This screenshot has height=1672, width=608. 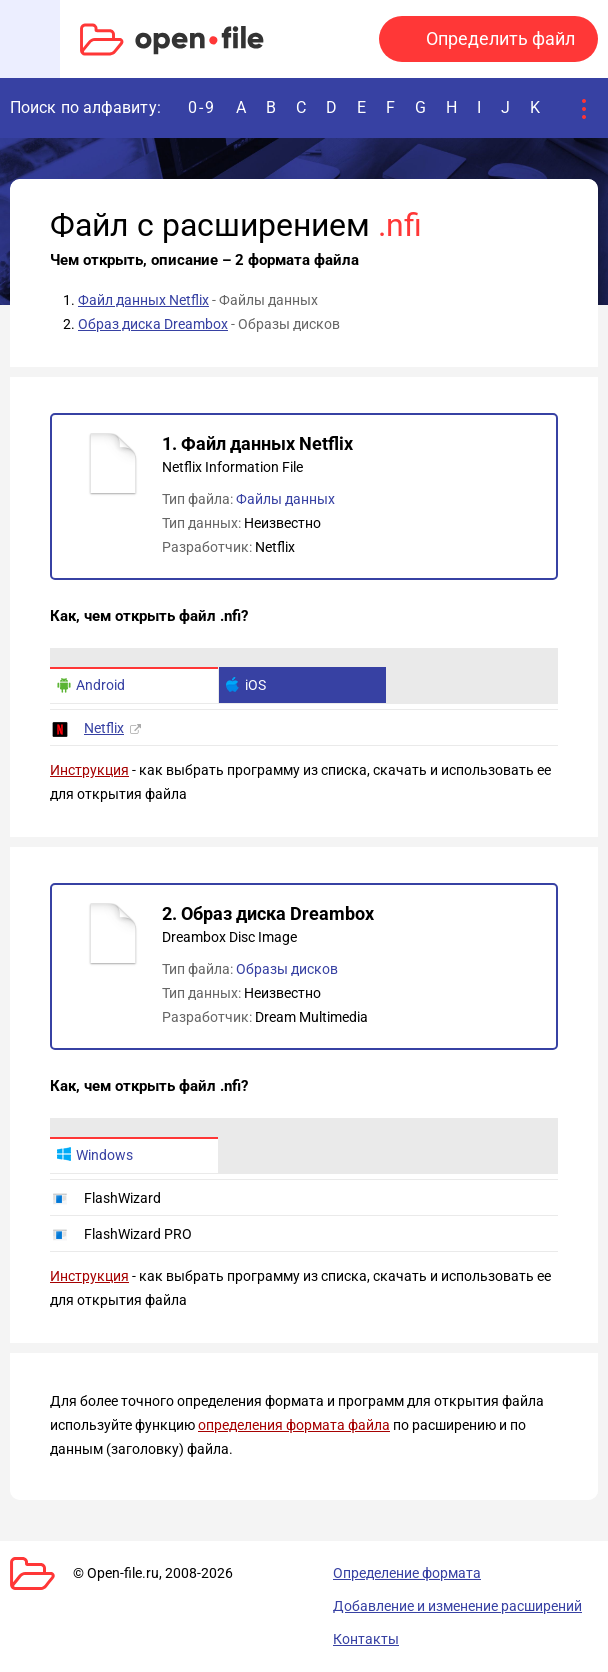 I want to click on Netflix, so click(x=104, y=728).